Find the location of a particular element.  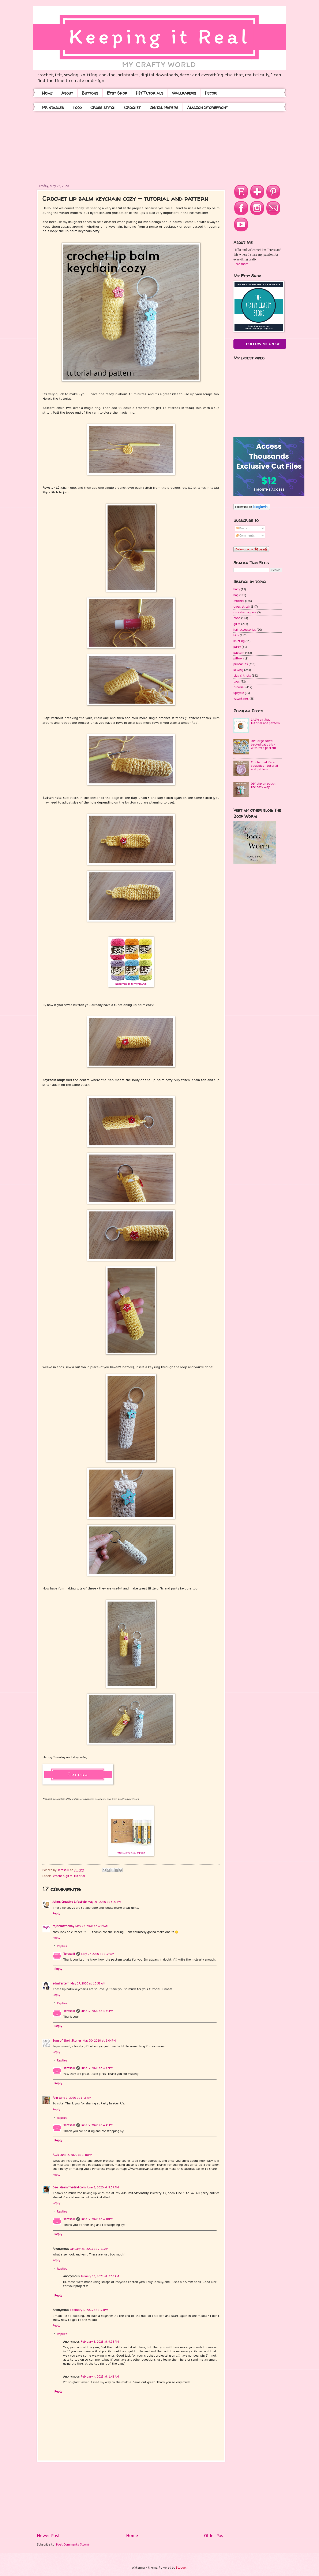

party is located at coordinates (237, 647).